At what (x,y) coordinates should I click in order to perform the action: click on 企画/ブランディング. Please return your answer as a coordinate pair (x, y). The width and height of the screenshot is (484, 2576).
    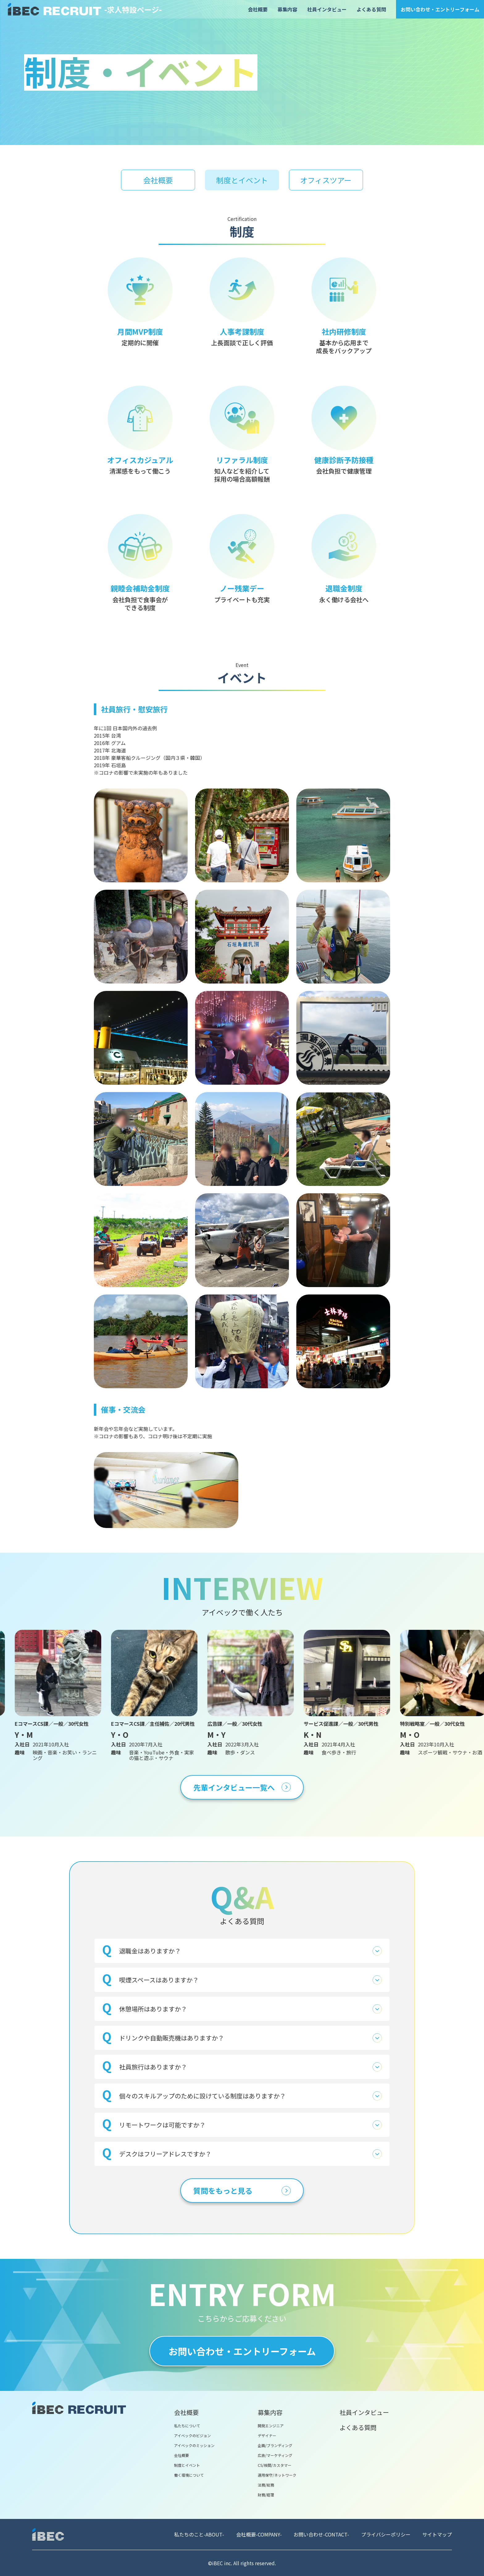
    Looking at the image, I should click on (275, 2445).